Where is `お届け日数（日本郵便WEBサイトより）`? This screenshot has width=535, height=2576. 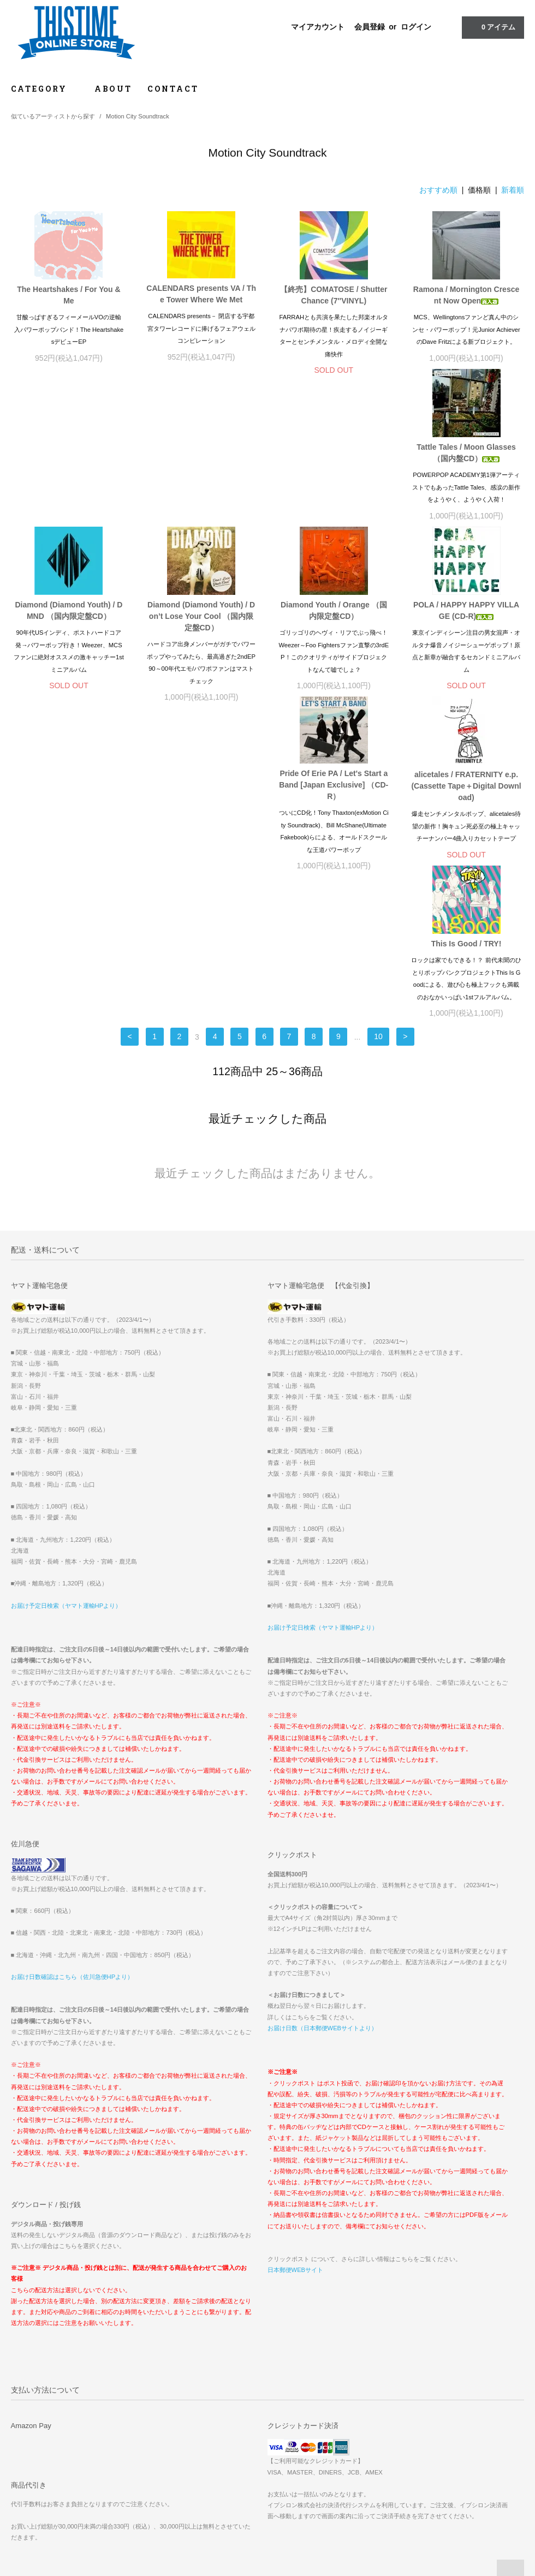 お届け日数（日本郵便WEBサイトより） is located at coordinates (322, 1746).